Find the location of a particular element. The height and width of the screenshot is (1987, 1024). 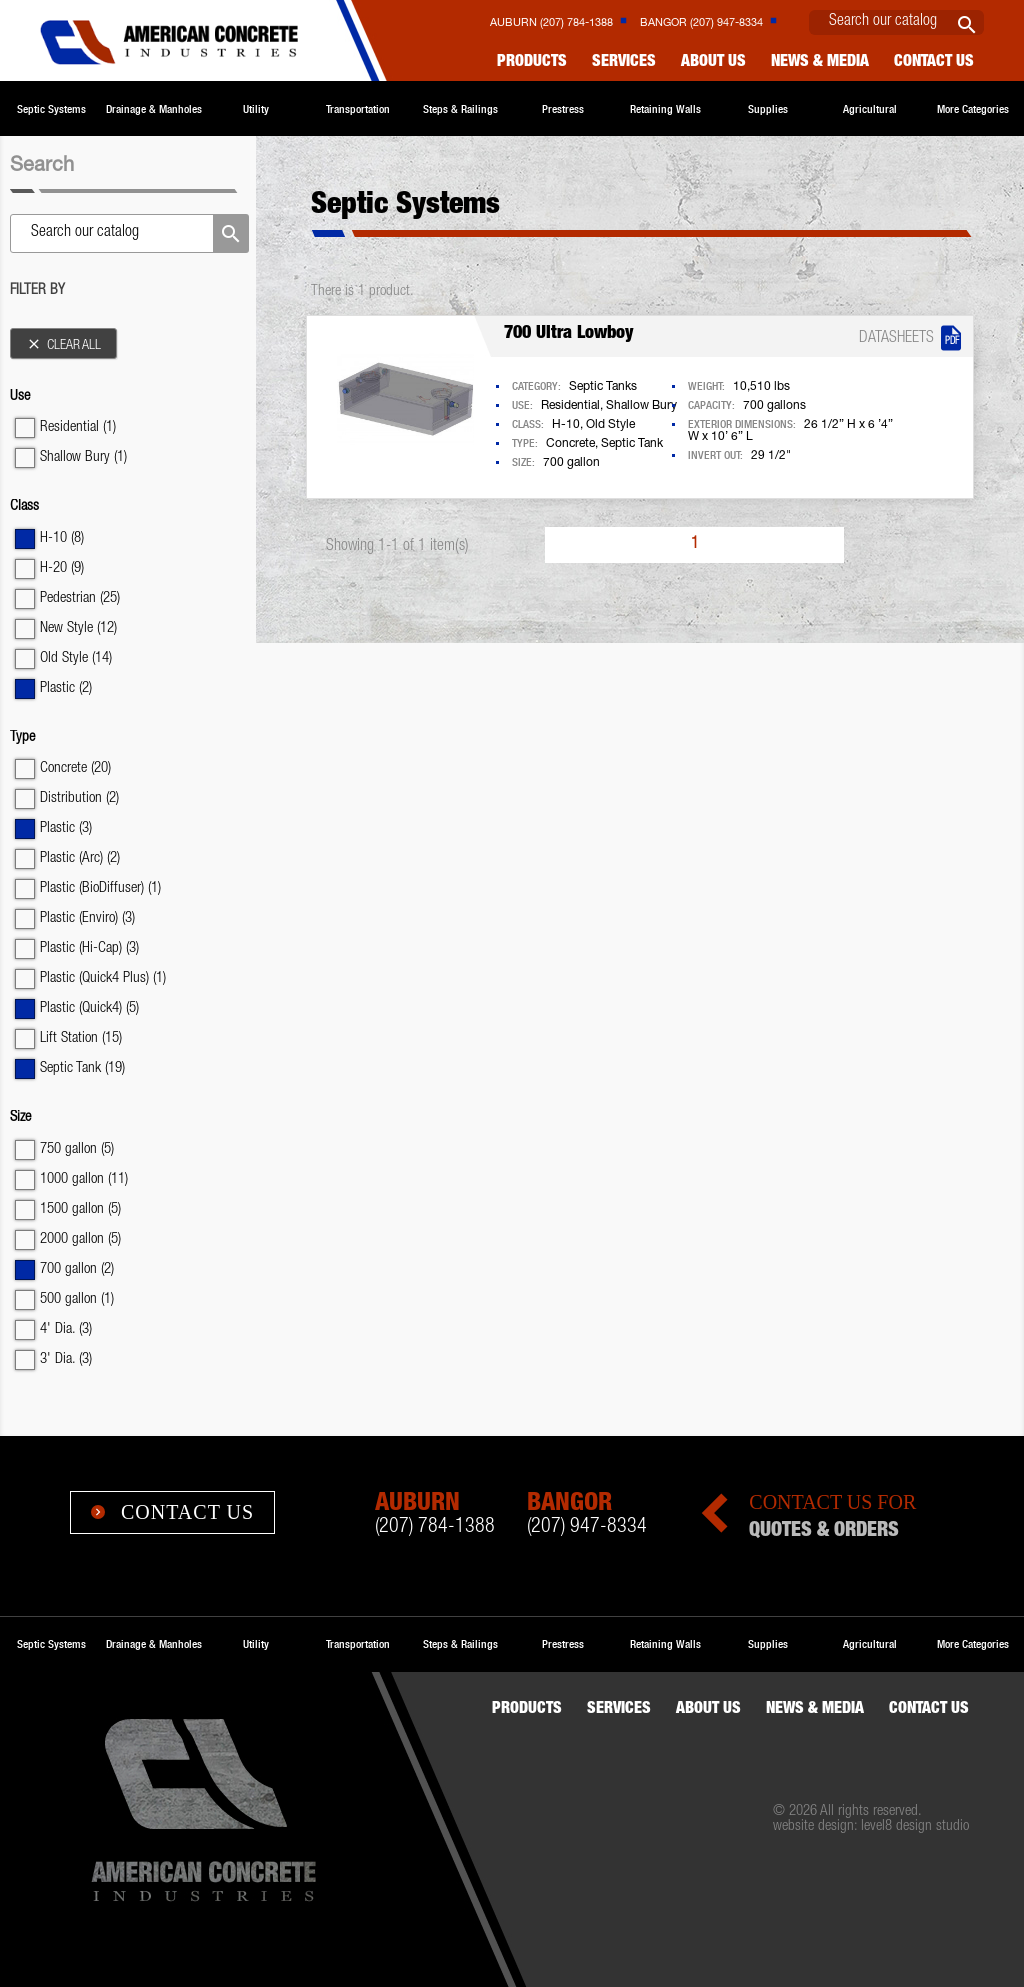

Septic Systems is located at coordinates (51, 109).